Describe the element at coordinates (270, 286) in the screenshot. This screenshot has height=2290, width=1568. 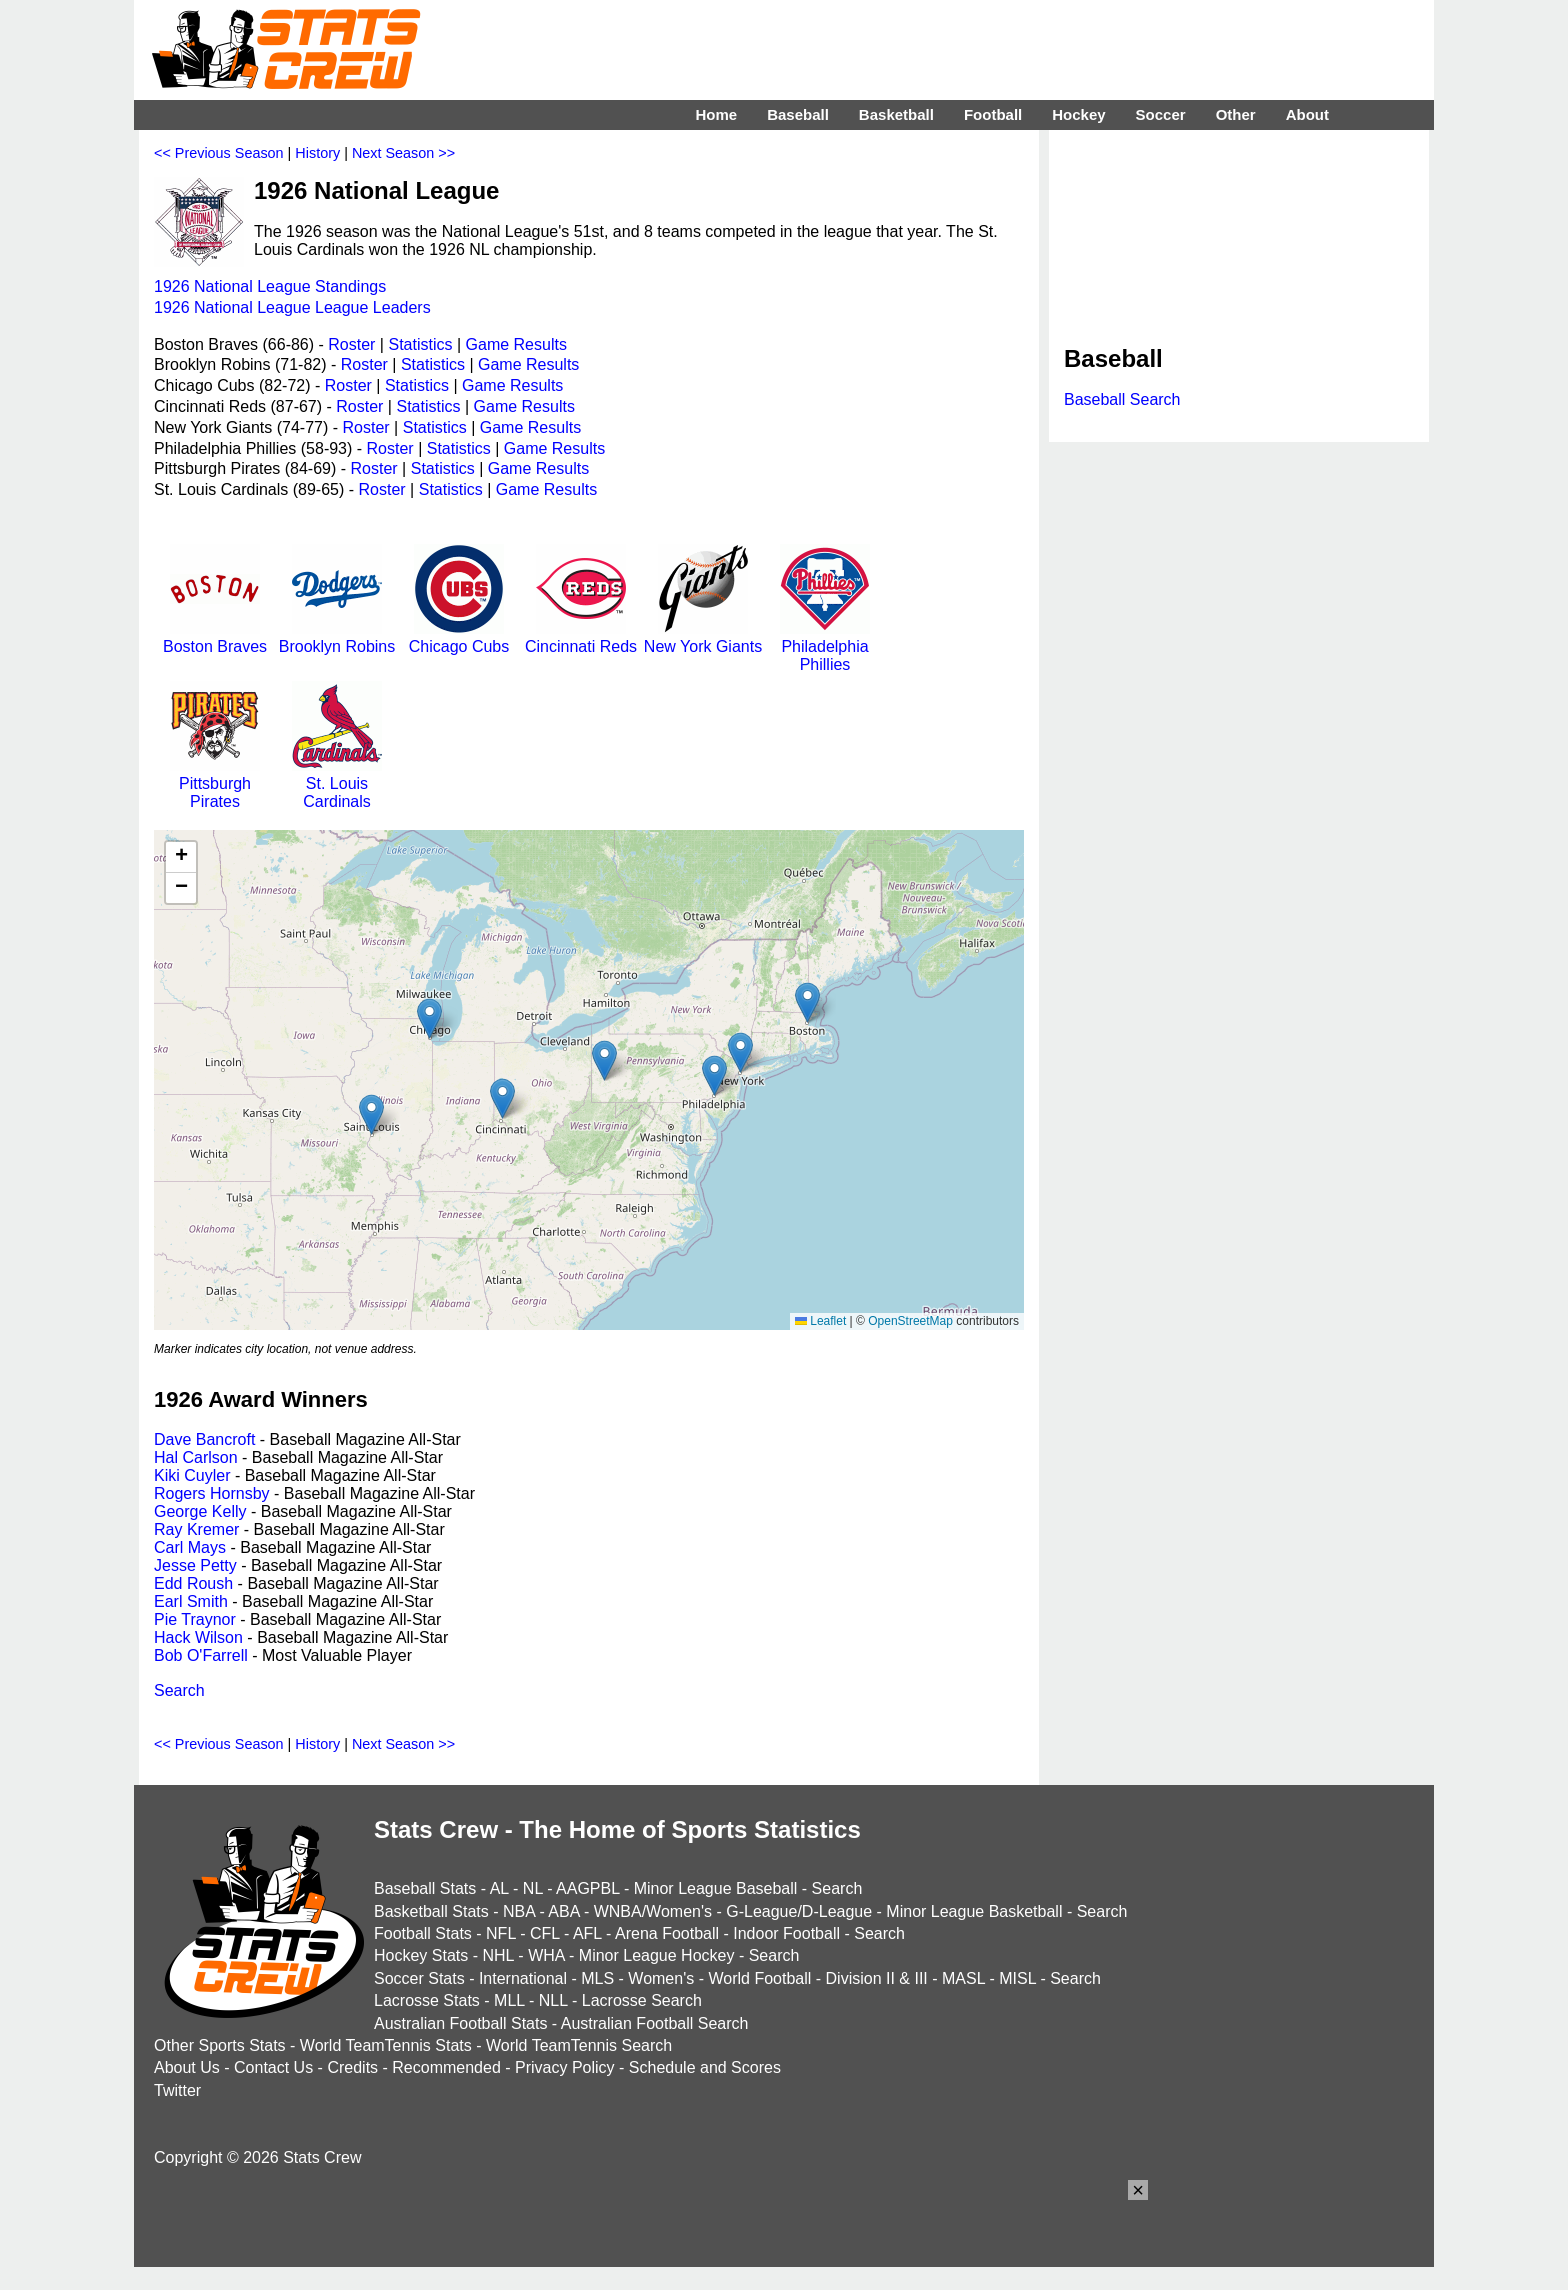
I see `1926 National League Standings` at that location.